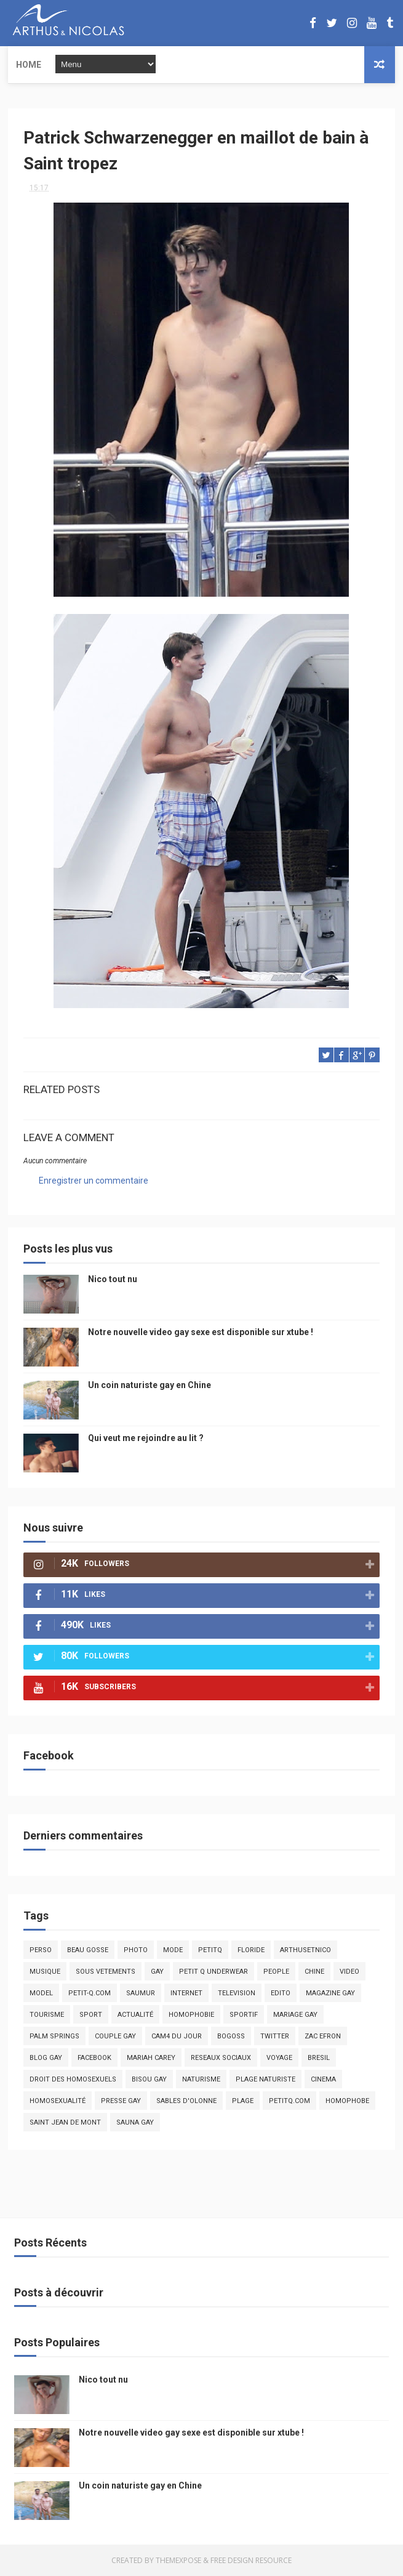 This screenshot has height=2576, width=403. Describe the element at coordinates (176, 2036) in the screenshot. I see `Cam4 du Jour` at that location.